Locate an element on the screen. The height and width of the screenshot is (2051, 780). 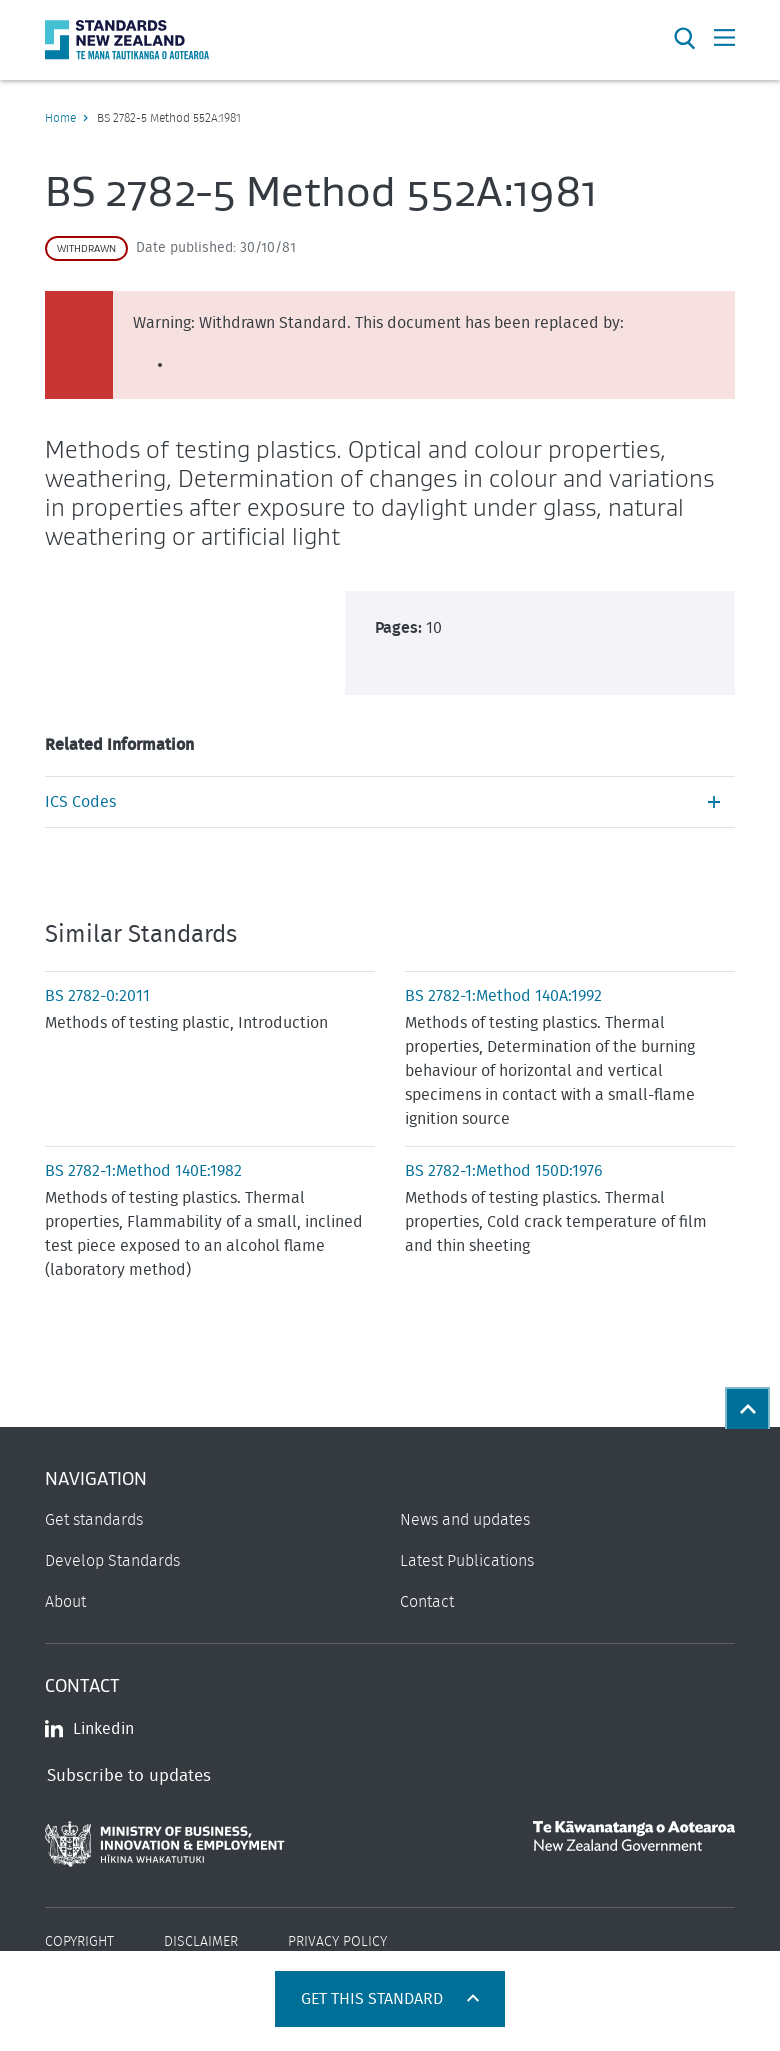
Subscribe to updates is located at coordinates (129, 1775).